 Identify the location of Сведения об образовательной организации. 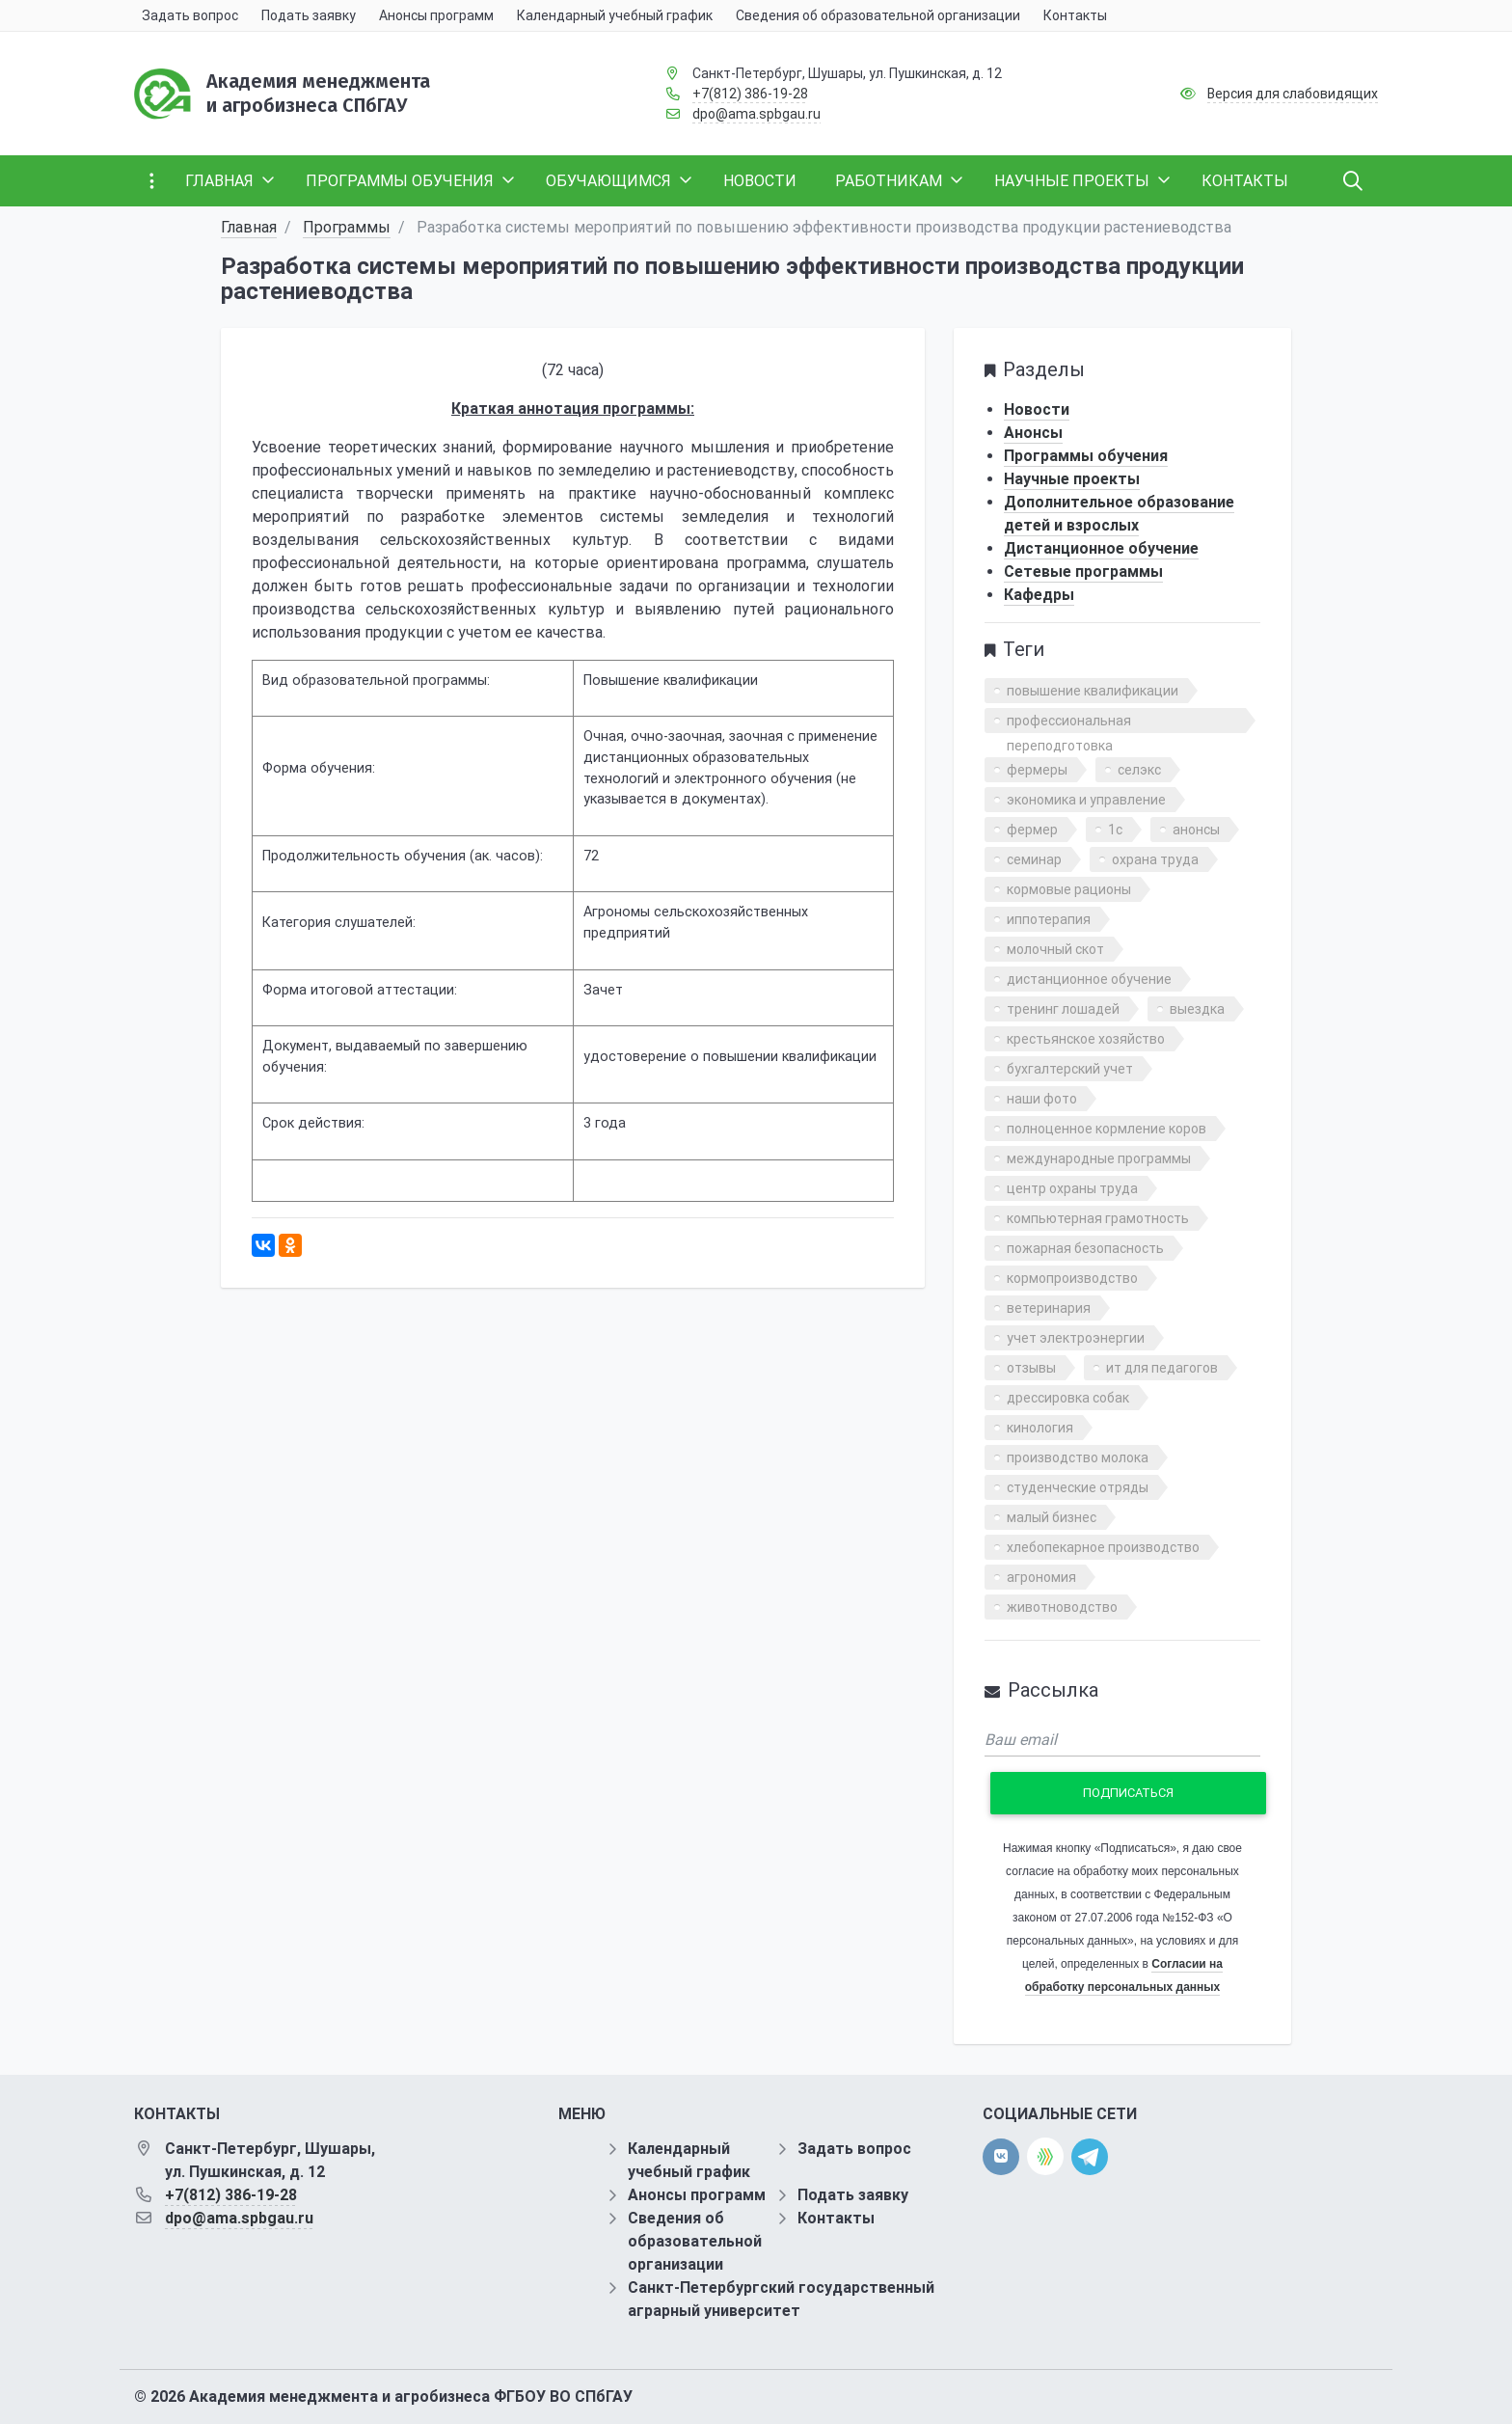
(695, 2241).